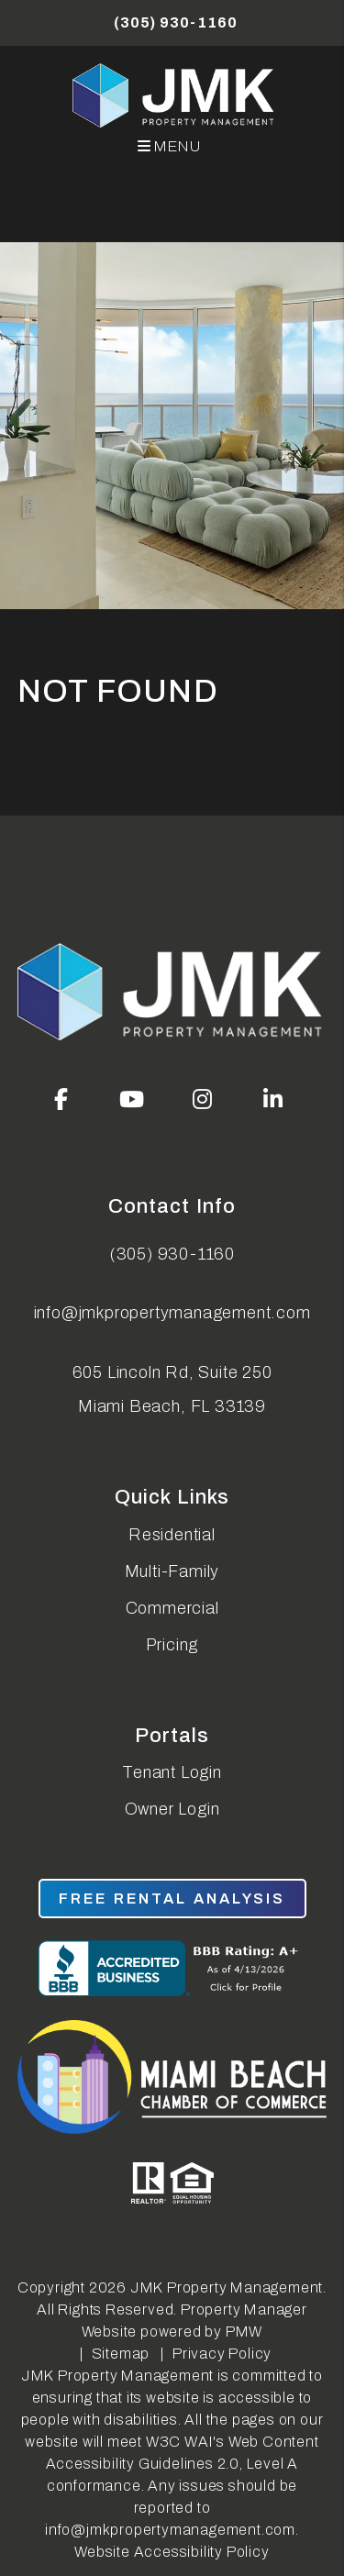 This screenshot has width=344, height=2576. What do you see at coordinates (172, 1809) in the screenshot?
I see `Owner Login` at bounding box center [172, 1809].